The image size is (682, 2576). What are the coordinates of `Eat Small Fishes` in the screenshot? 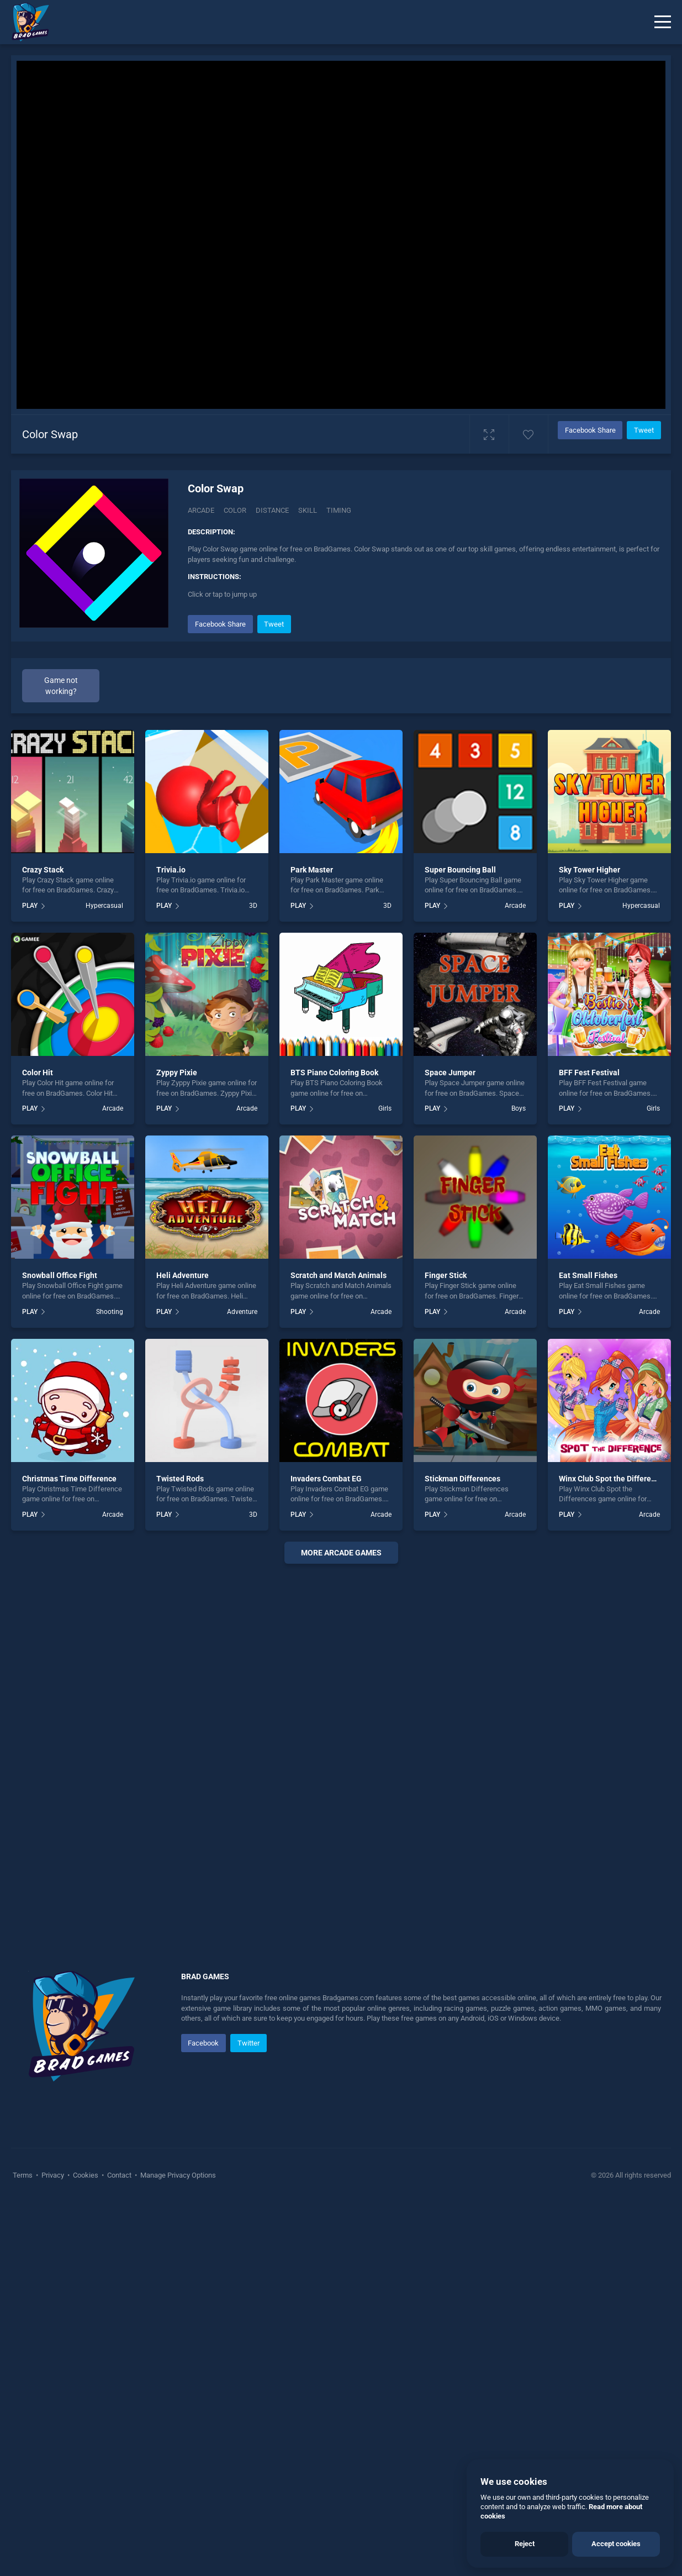 It's located at (588, 1275).